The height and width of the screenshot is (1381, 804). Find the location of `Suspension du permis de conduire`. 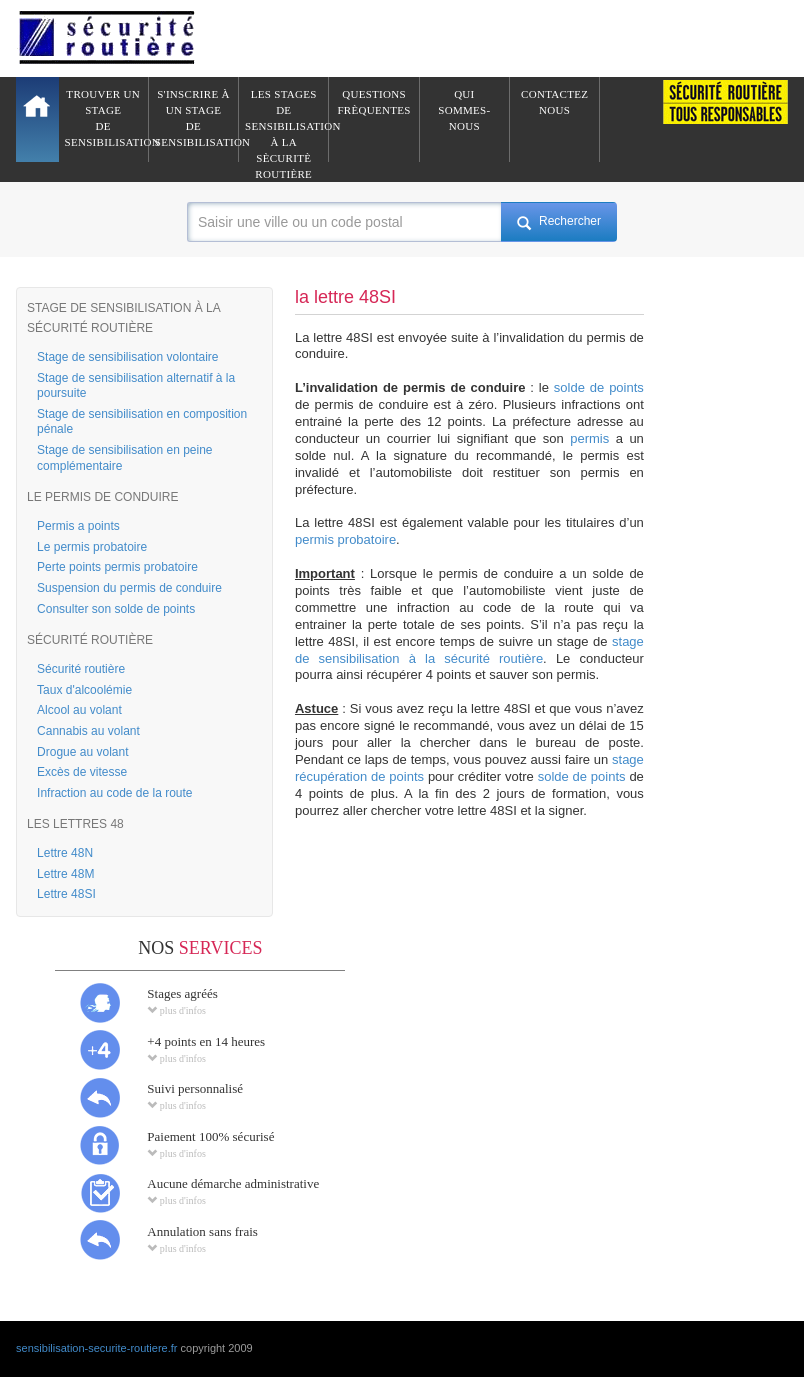

Suspension du permis de conduire is located at coordinates (129, 588).